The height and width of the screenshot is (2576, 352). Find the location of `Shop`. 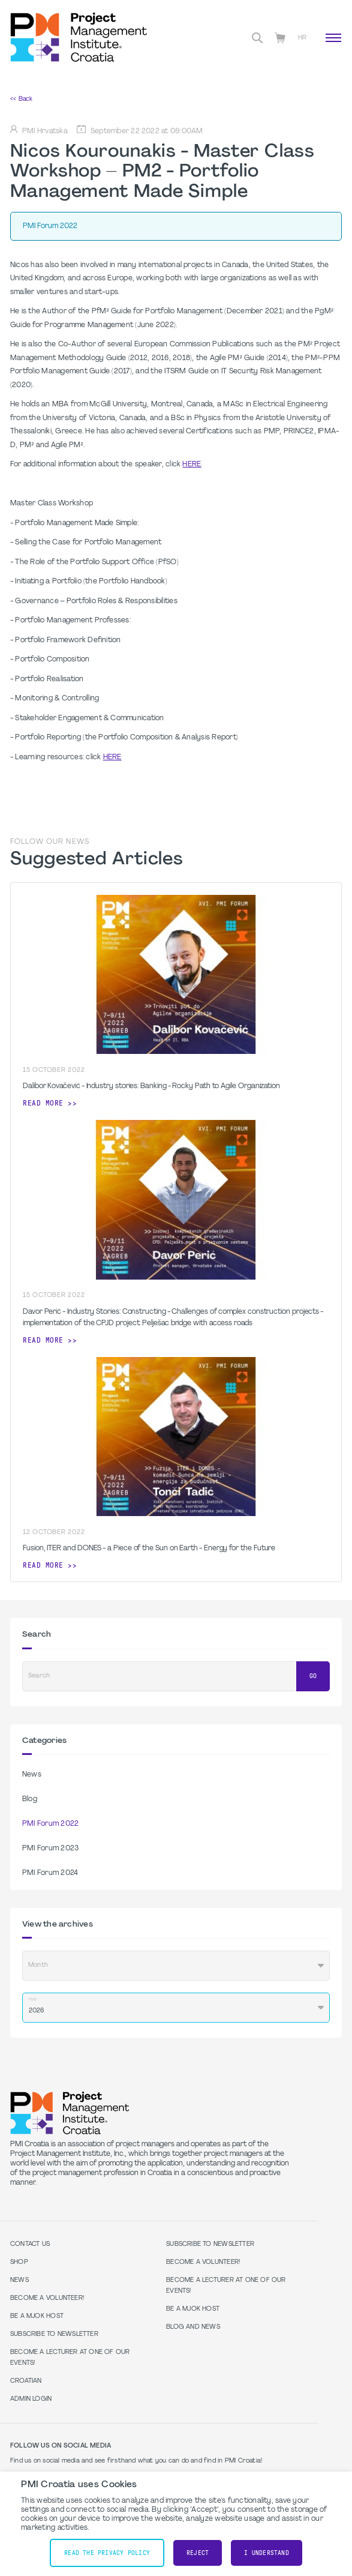

Shop is located at coordinates (19, 2262).